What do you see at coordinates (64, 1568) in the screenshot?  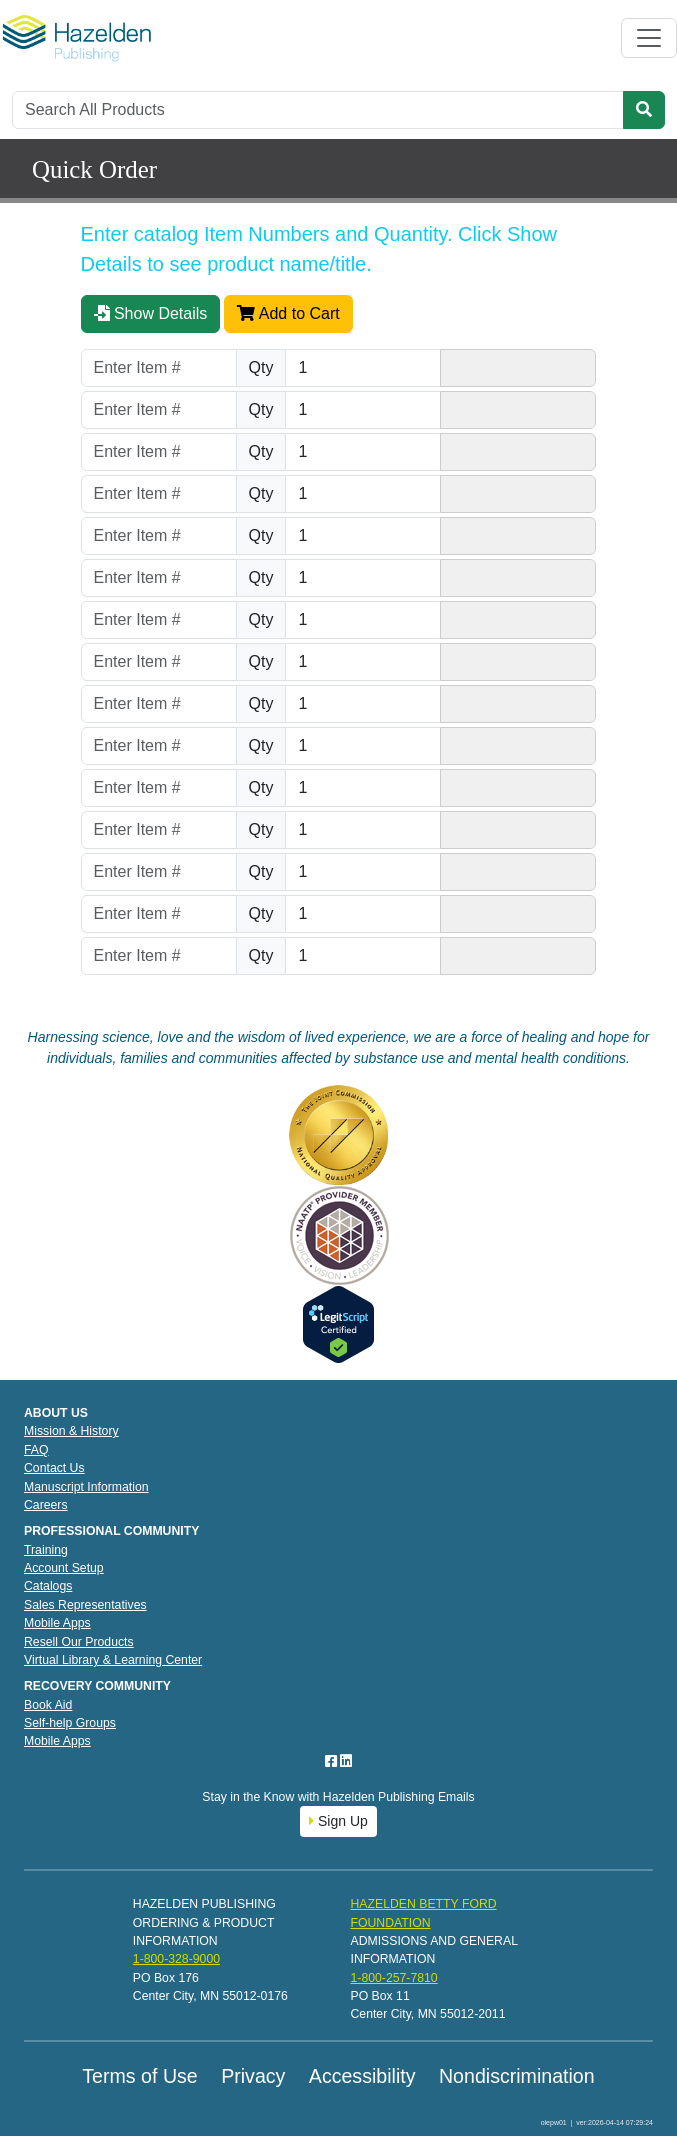 I see `Account Setup` at bounding box center [64, 1568].